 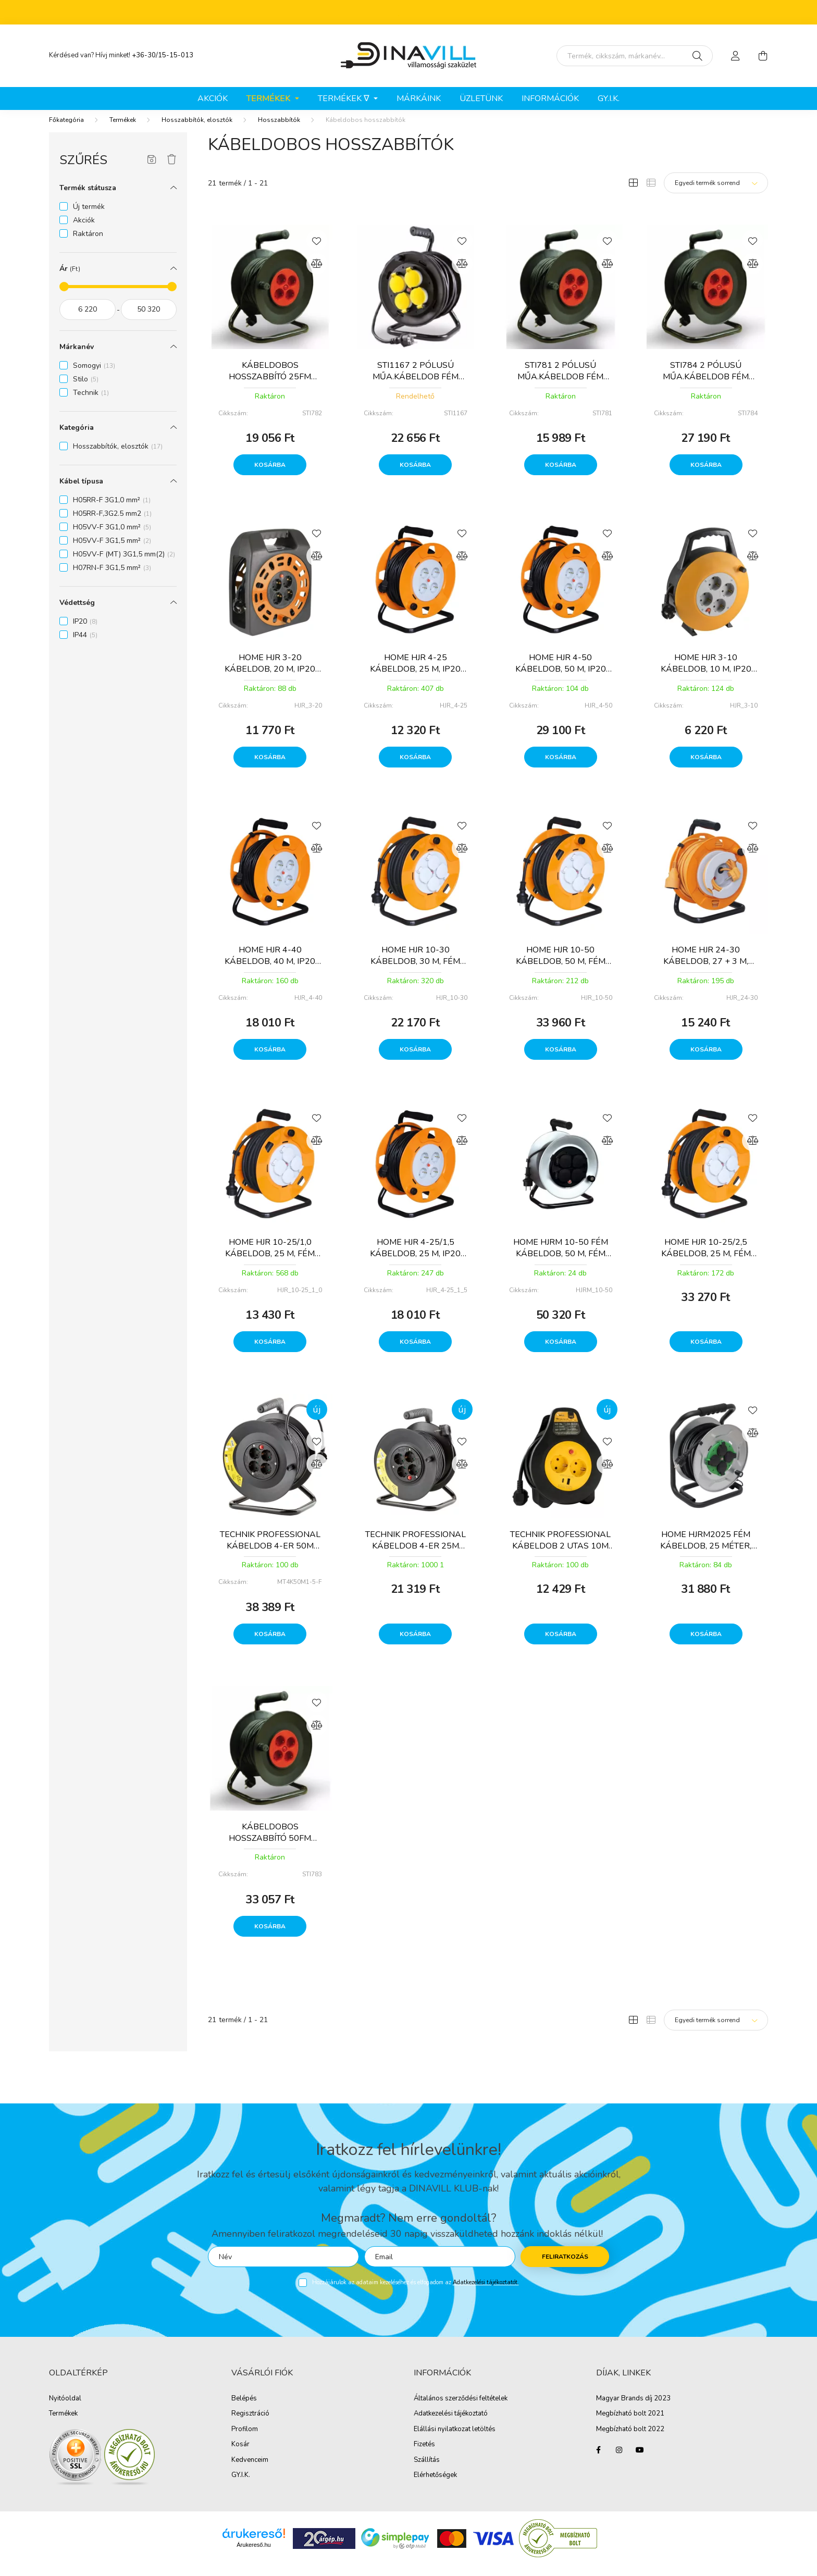 What do you see at coordinates (697, 55) in the screenshot?
I see `[Keresés]` at bounding box center [697, 55].